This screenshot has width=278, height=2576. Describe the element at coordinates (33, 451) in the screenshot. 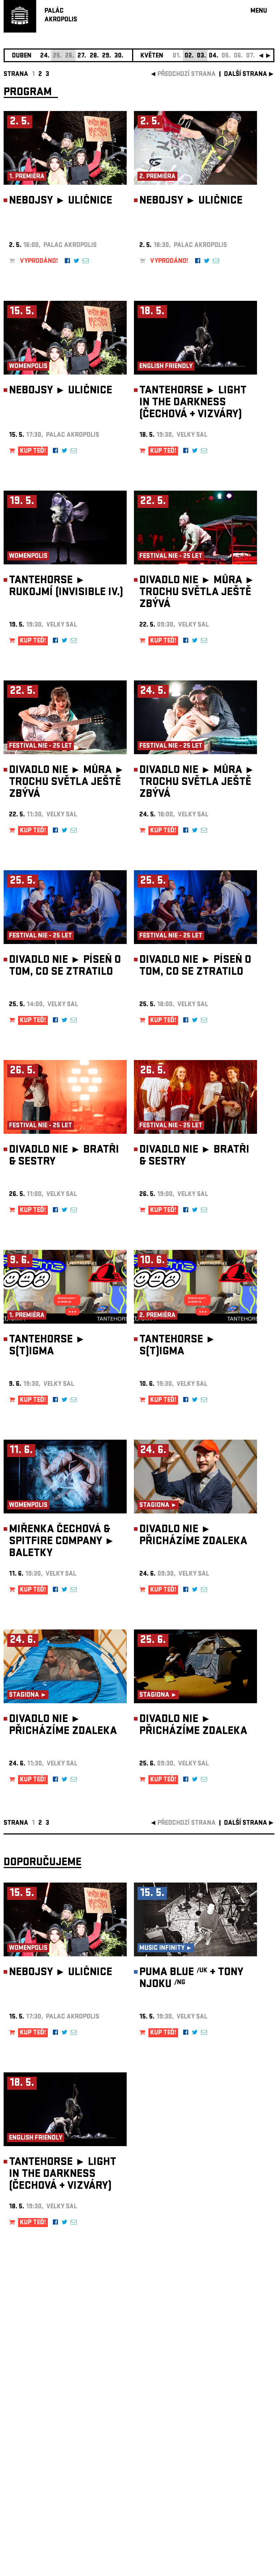

I see `KUP TEĎ!` at that location.